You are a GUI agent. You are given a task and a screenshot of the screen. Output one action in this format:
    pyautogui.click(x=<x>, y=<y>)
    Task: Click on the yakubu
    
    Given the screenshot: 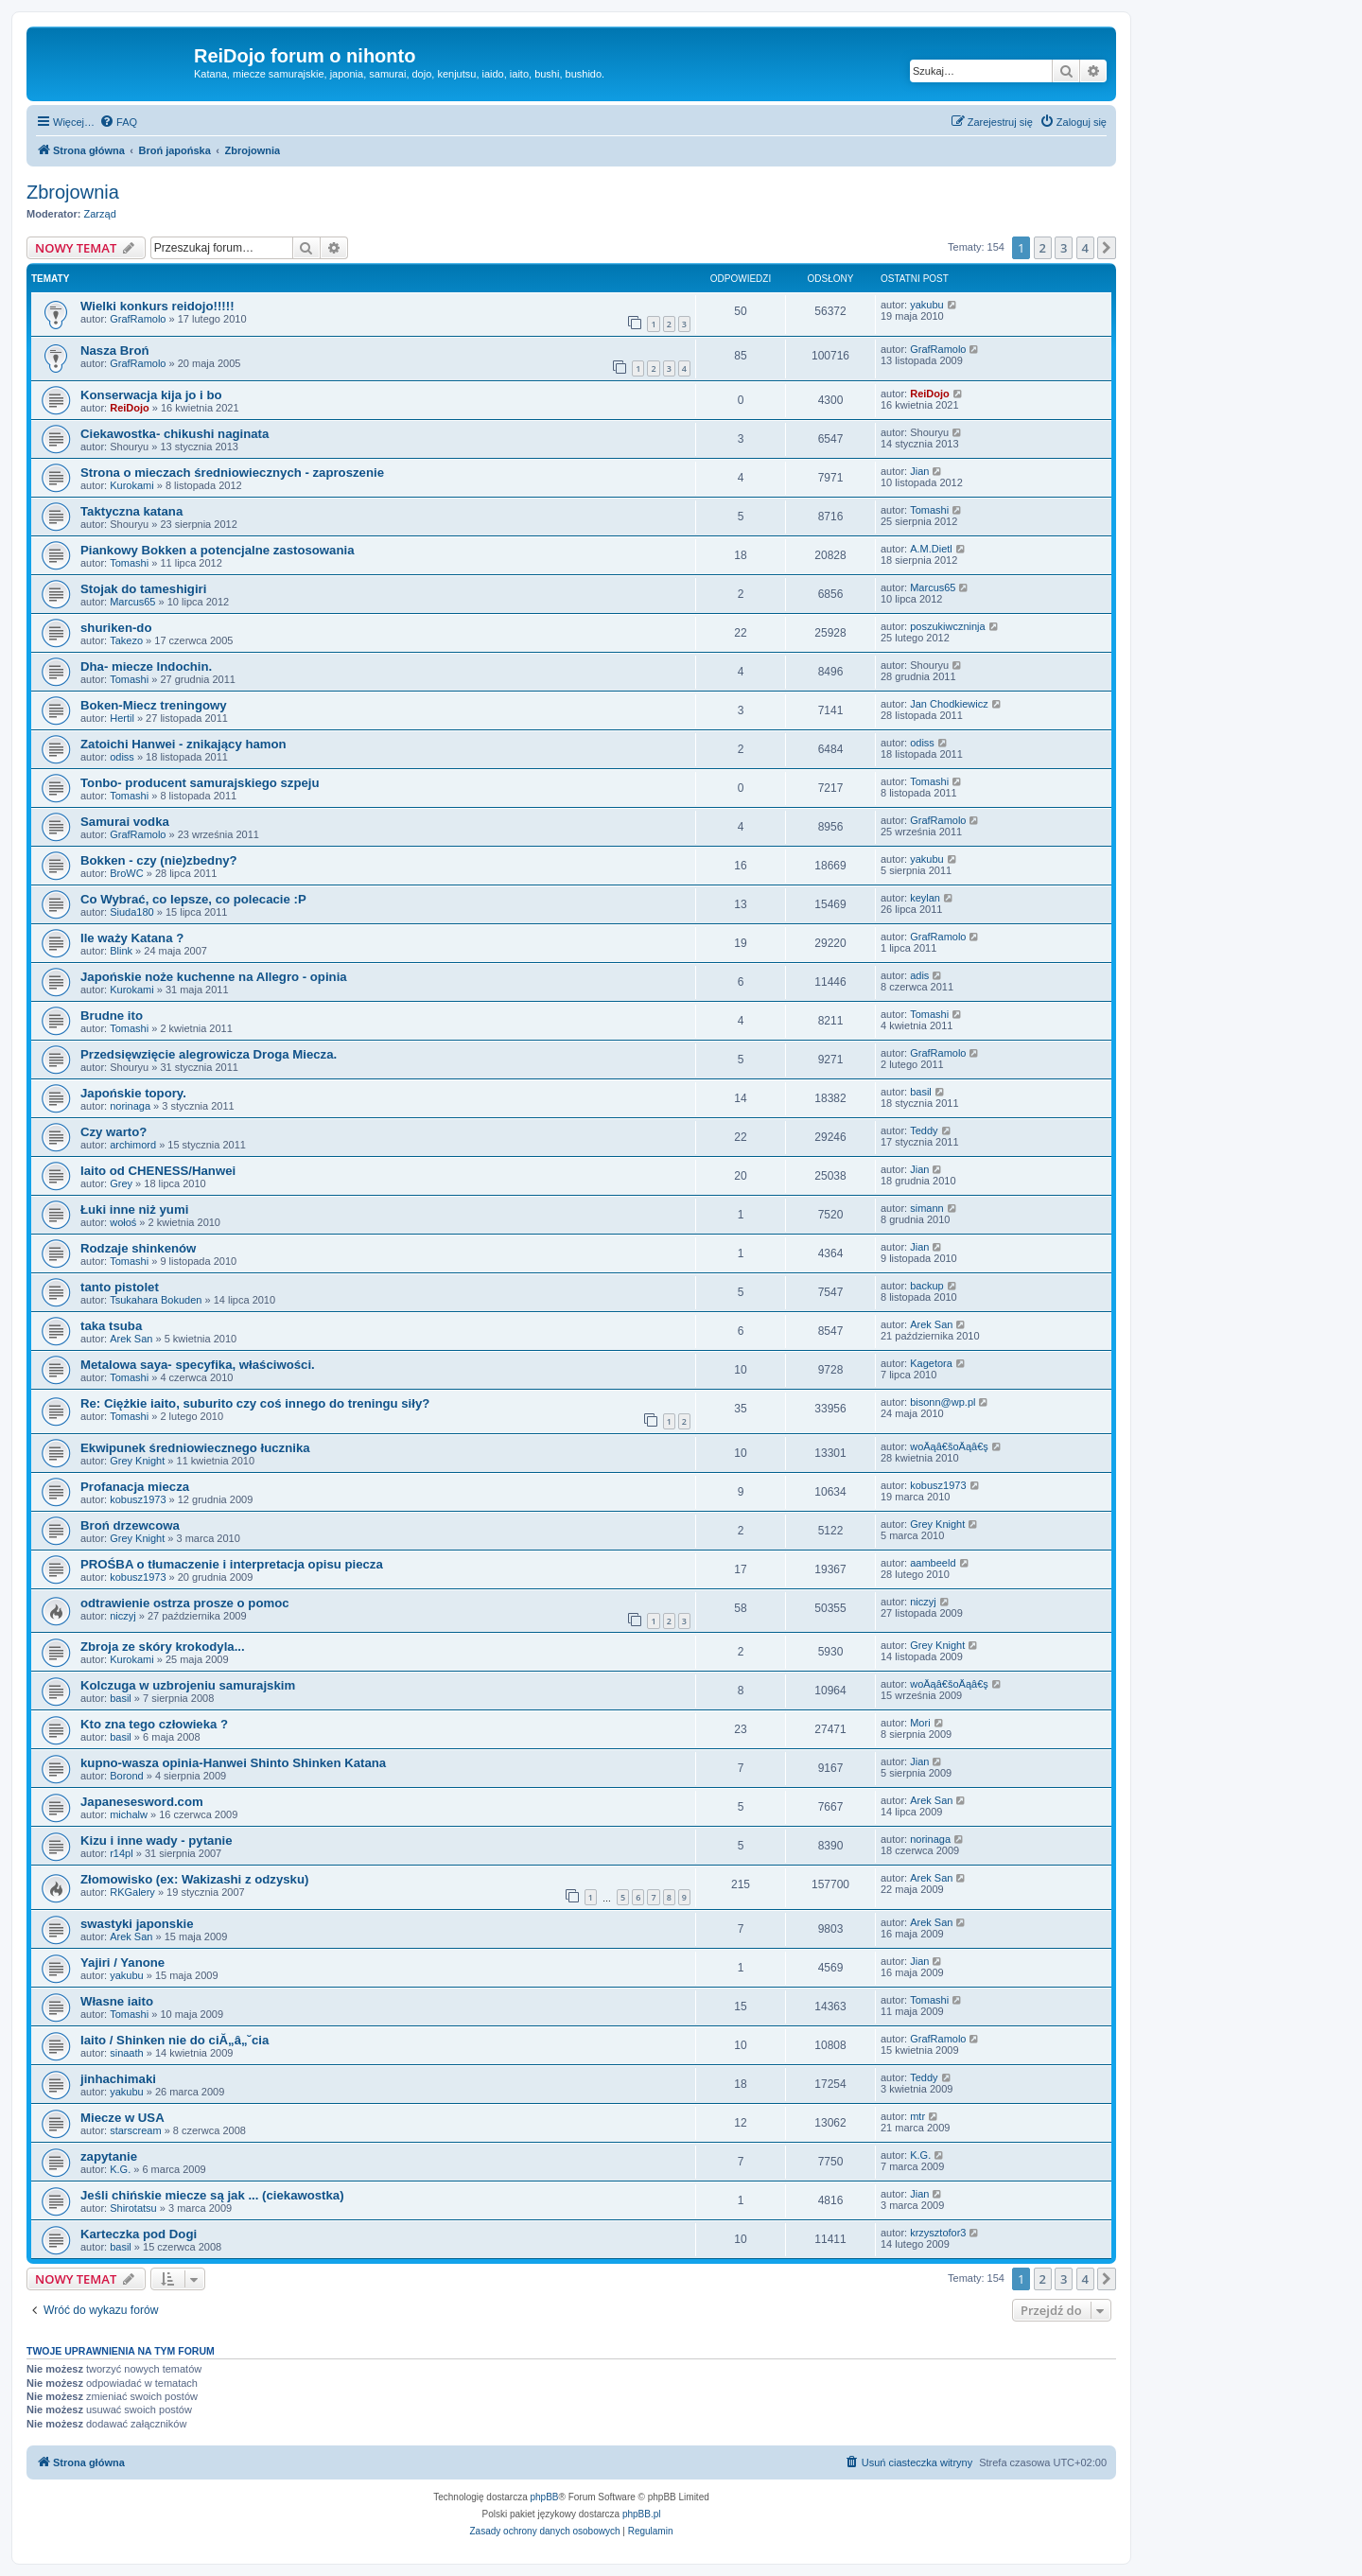 What is the action you would take?
    pyautogui.click(x=926, y=304)
    